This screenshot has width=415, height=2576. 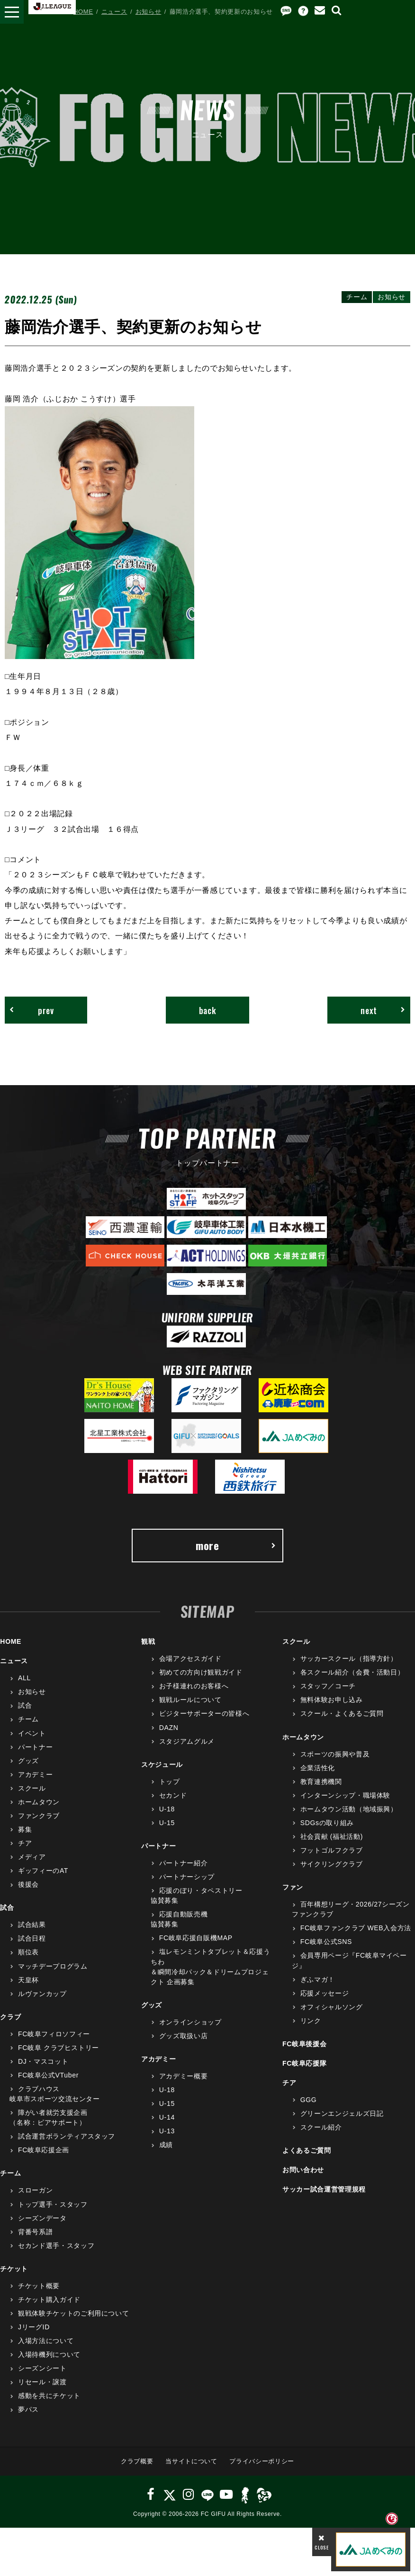 What do you see at coordinates (308, 2100) in the screenshot?
I see `GGG` at bounding box center [308, 2100].